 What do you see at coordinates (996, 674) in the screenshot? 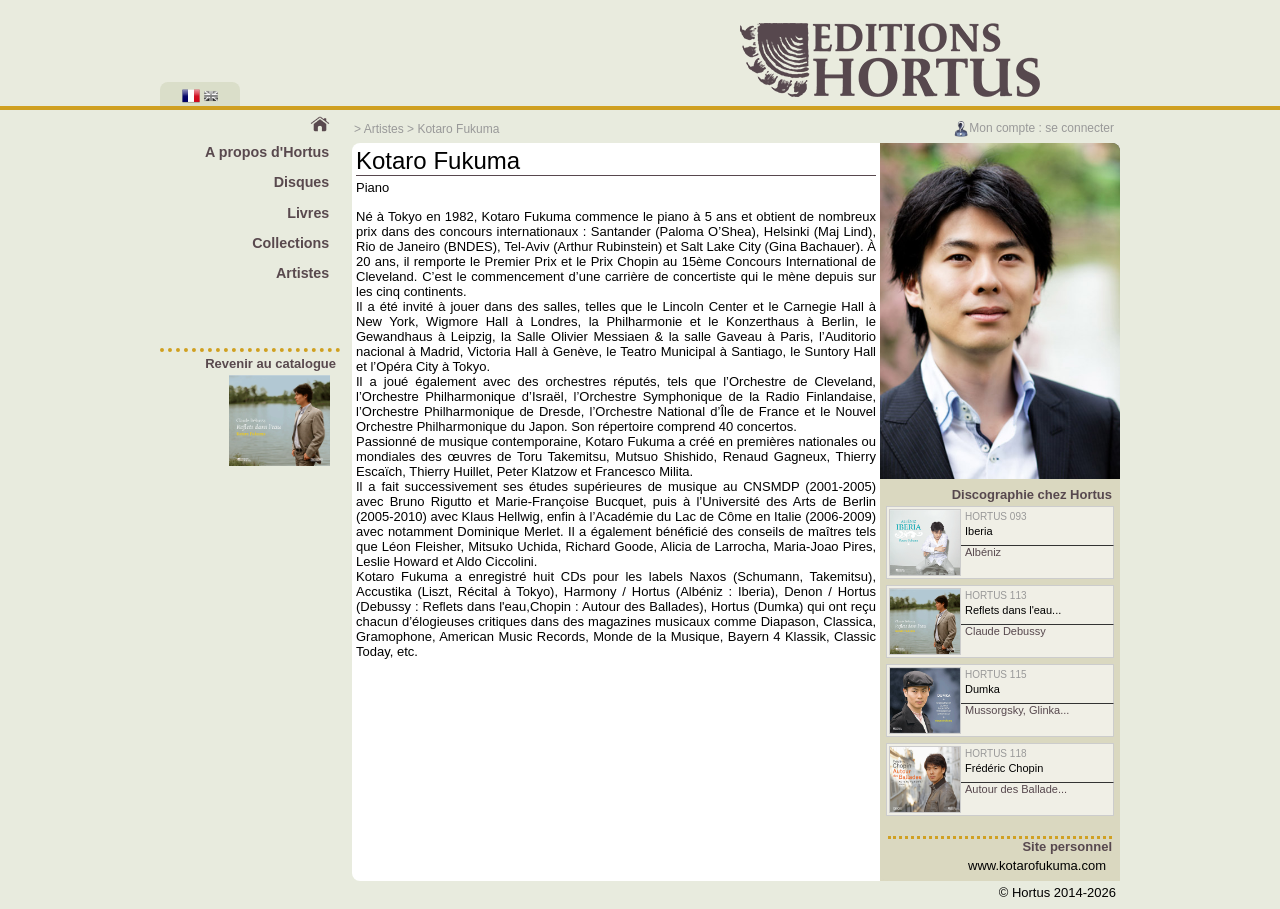
I see `HORTUS 115` at bounding box center [996, 674].